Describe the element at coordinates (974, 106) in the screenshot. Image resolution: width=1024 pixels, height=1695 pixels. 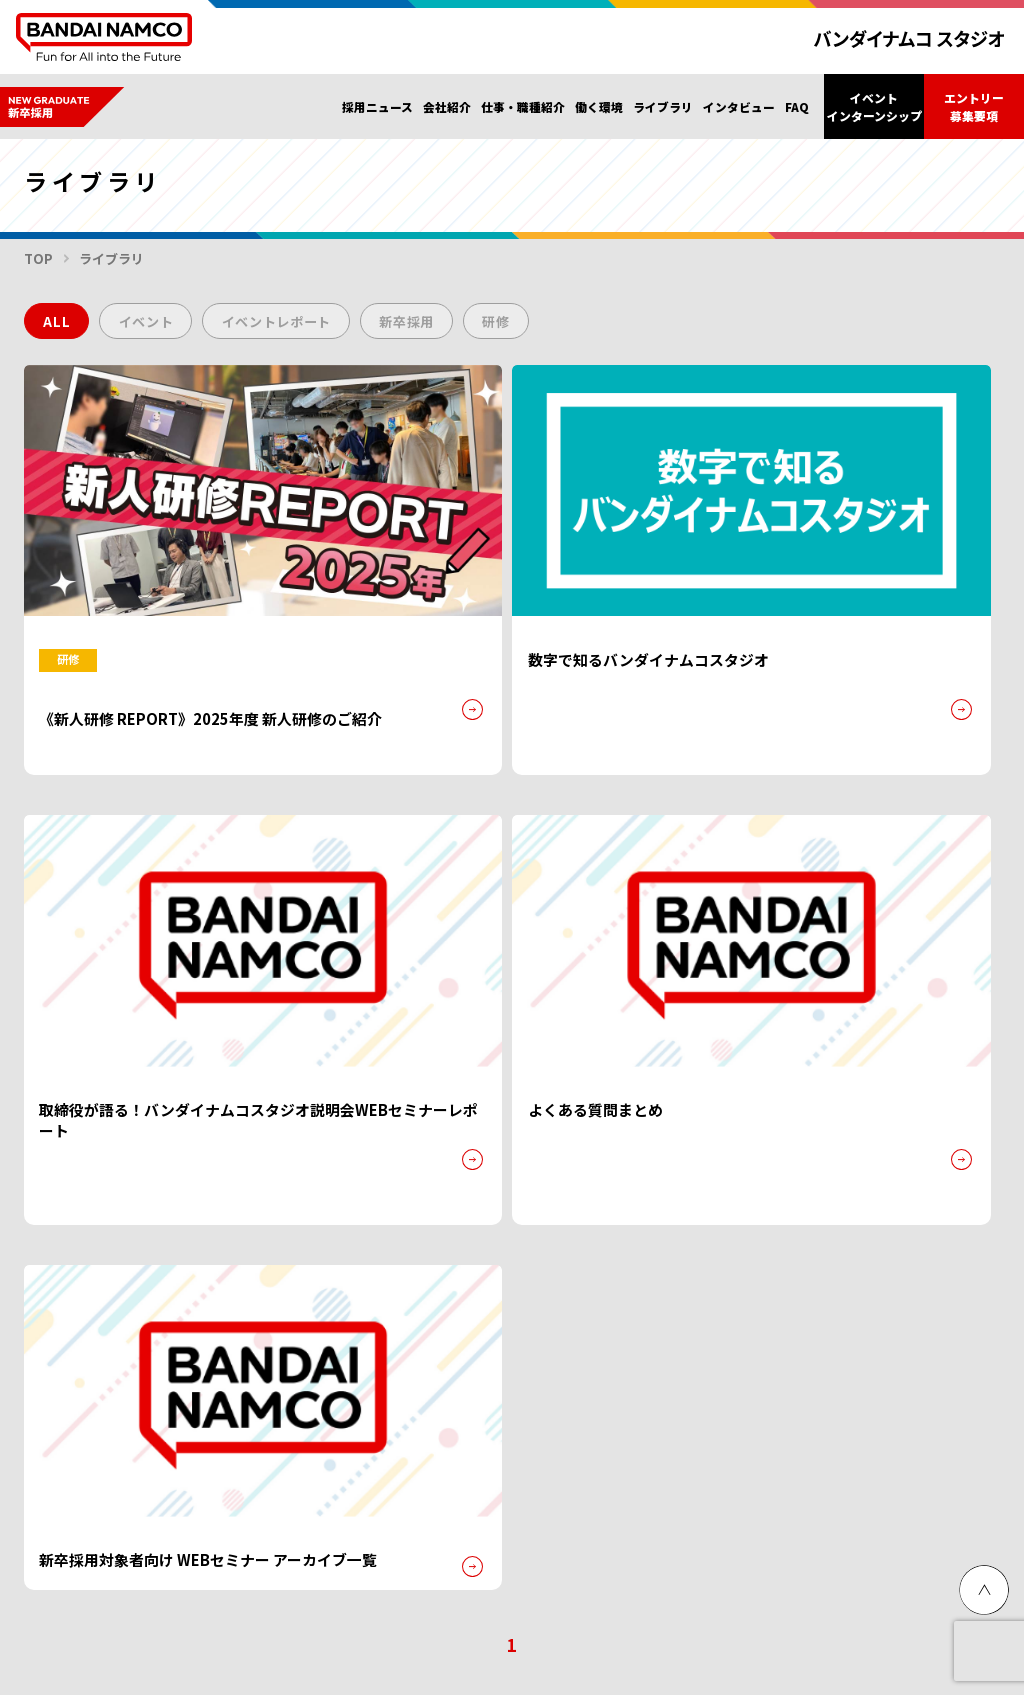
I see `エントリー募集要項` at that location.